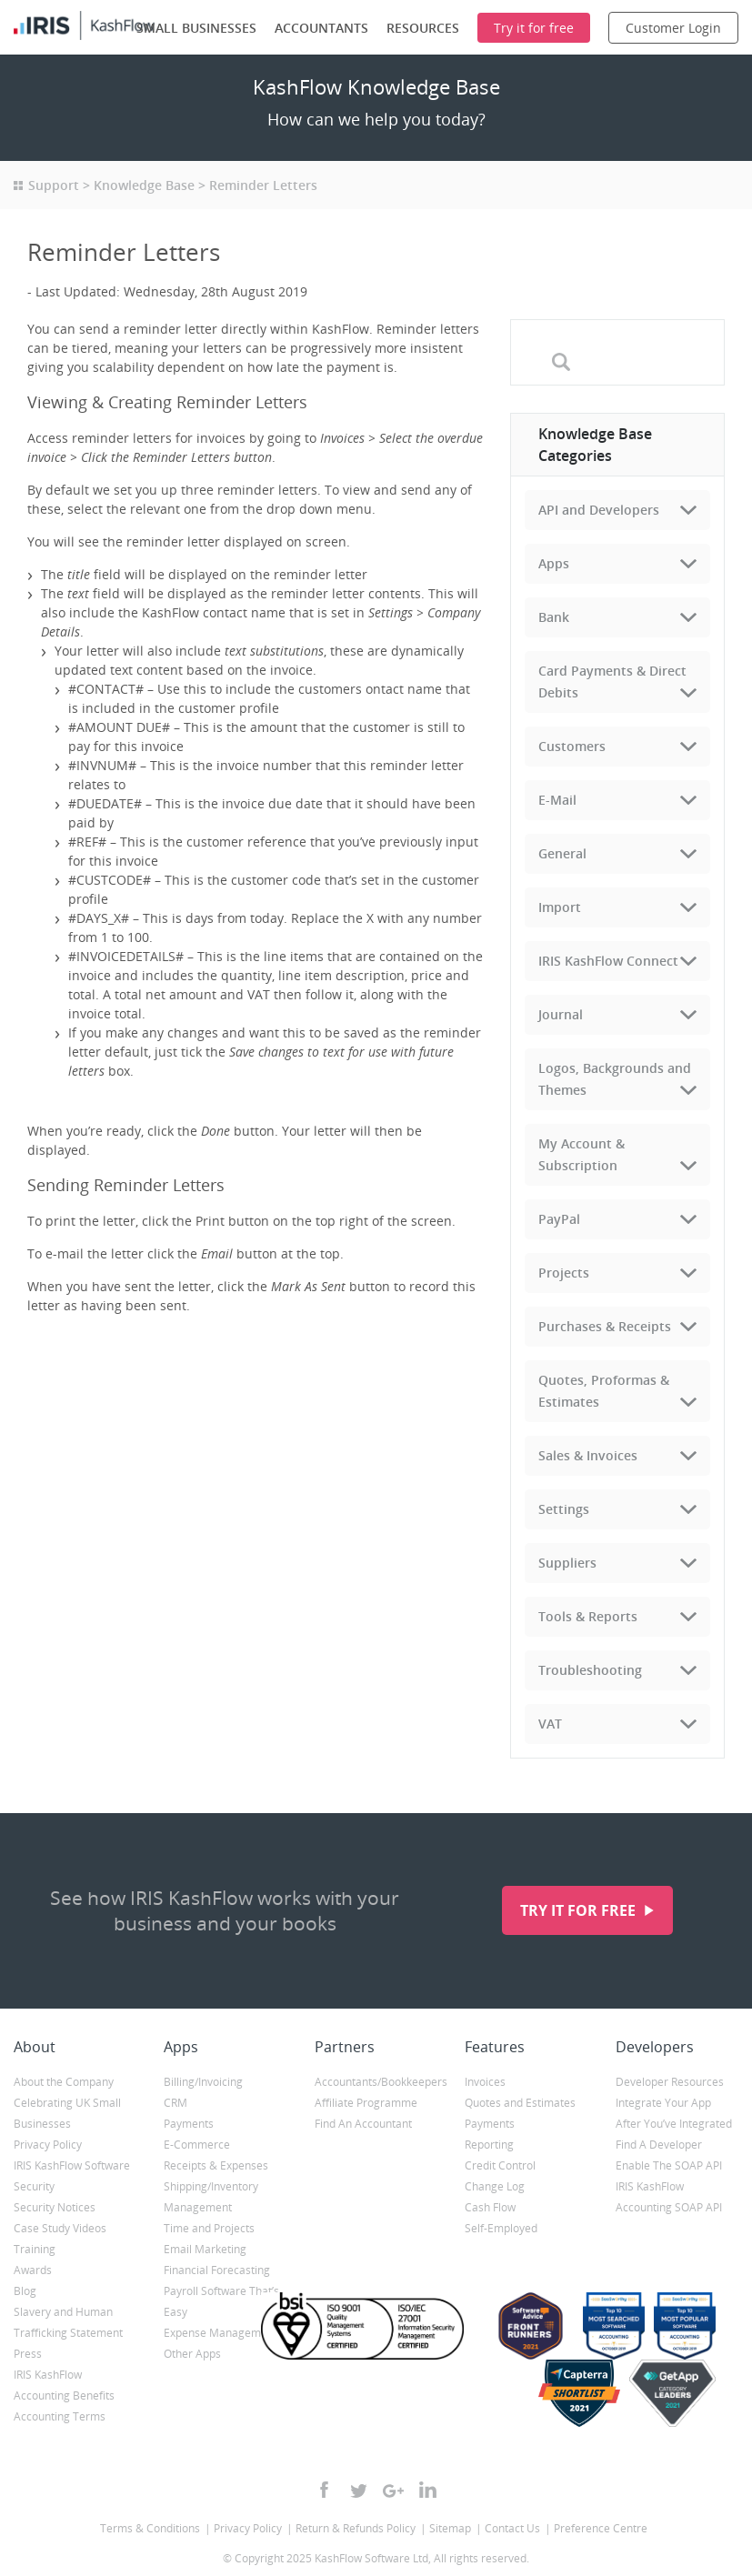  Describe the element at coordinates (600, 2528) in the screenshot. I see `Preference Centre` at that location.